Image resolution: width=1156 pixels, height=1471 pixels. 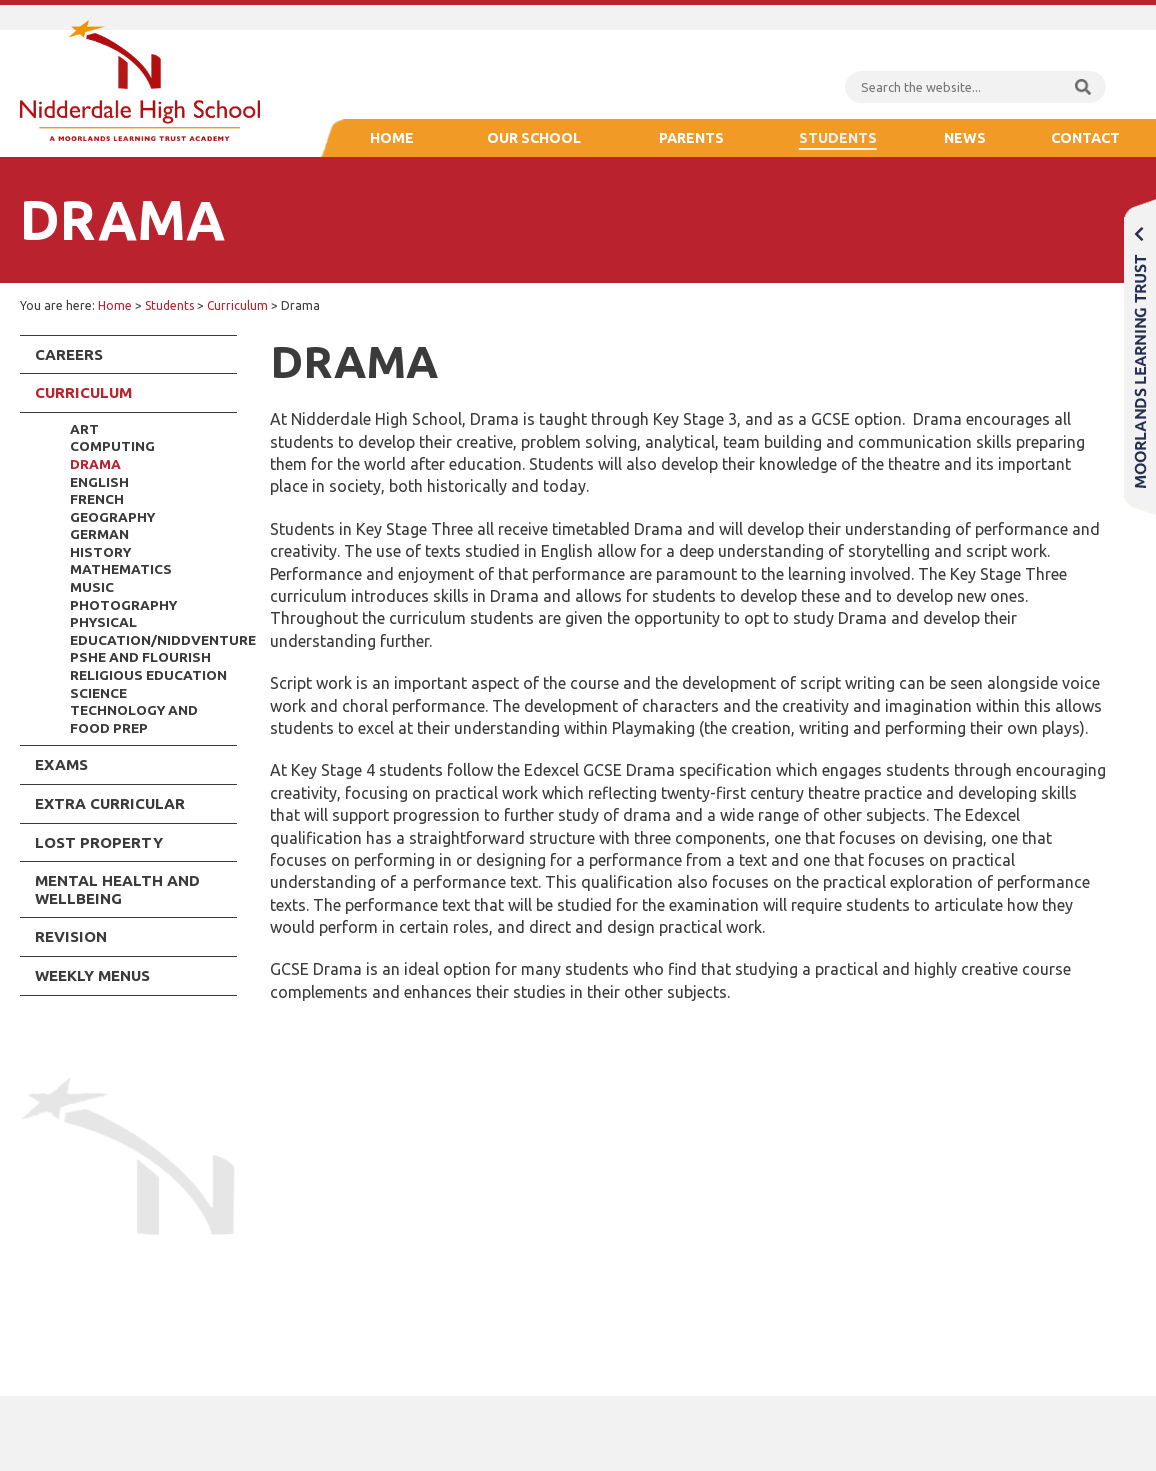 What do you see at coordinates (99, 842) in the screenshot?
I see `Lost Property` at bounding box center [99, 842].